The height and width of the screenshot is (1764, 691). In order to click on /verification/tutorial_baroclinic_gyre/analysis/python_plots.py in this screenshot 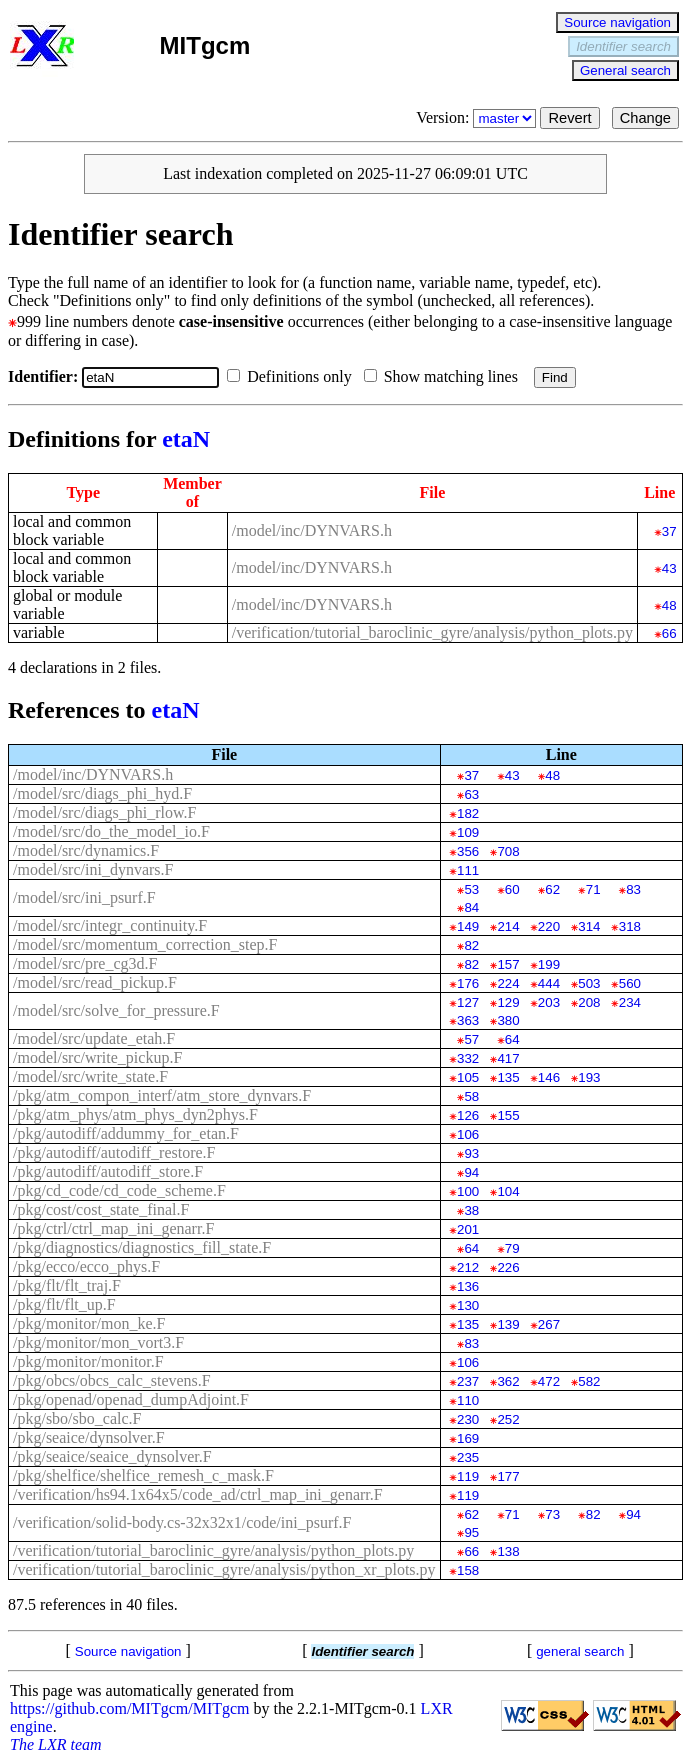, I will do `click(432, 632)`.